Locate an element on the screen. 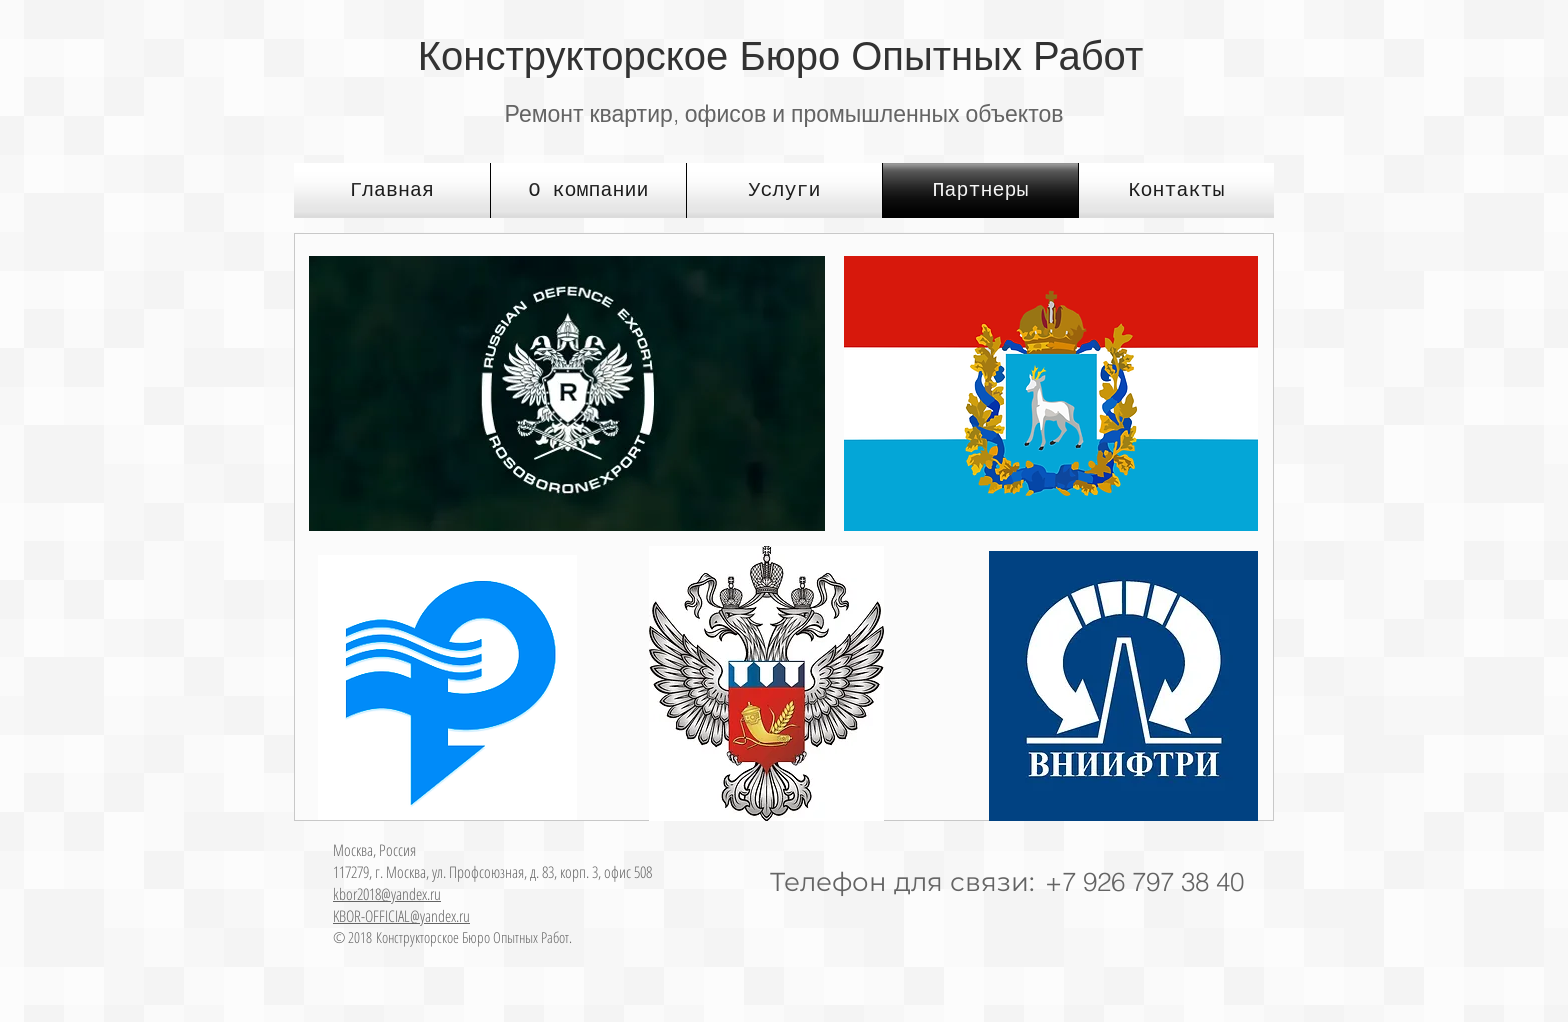  Конструкторское Бюро Опытных Работ is located at coordinates (780, 56).